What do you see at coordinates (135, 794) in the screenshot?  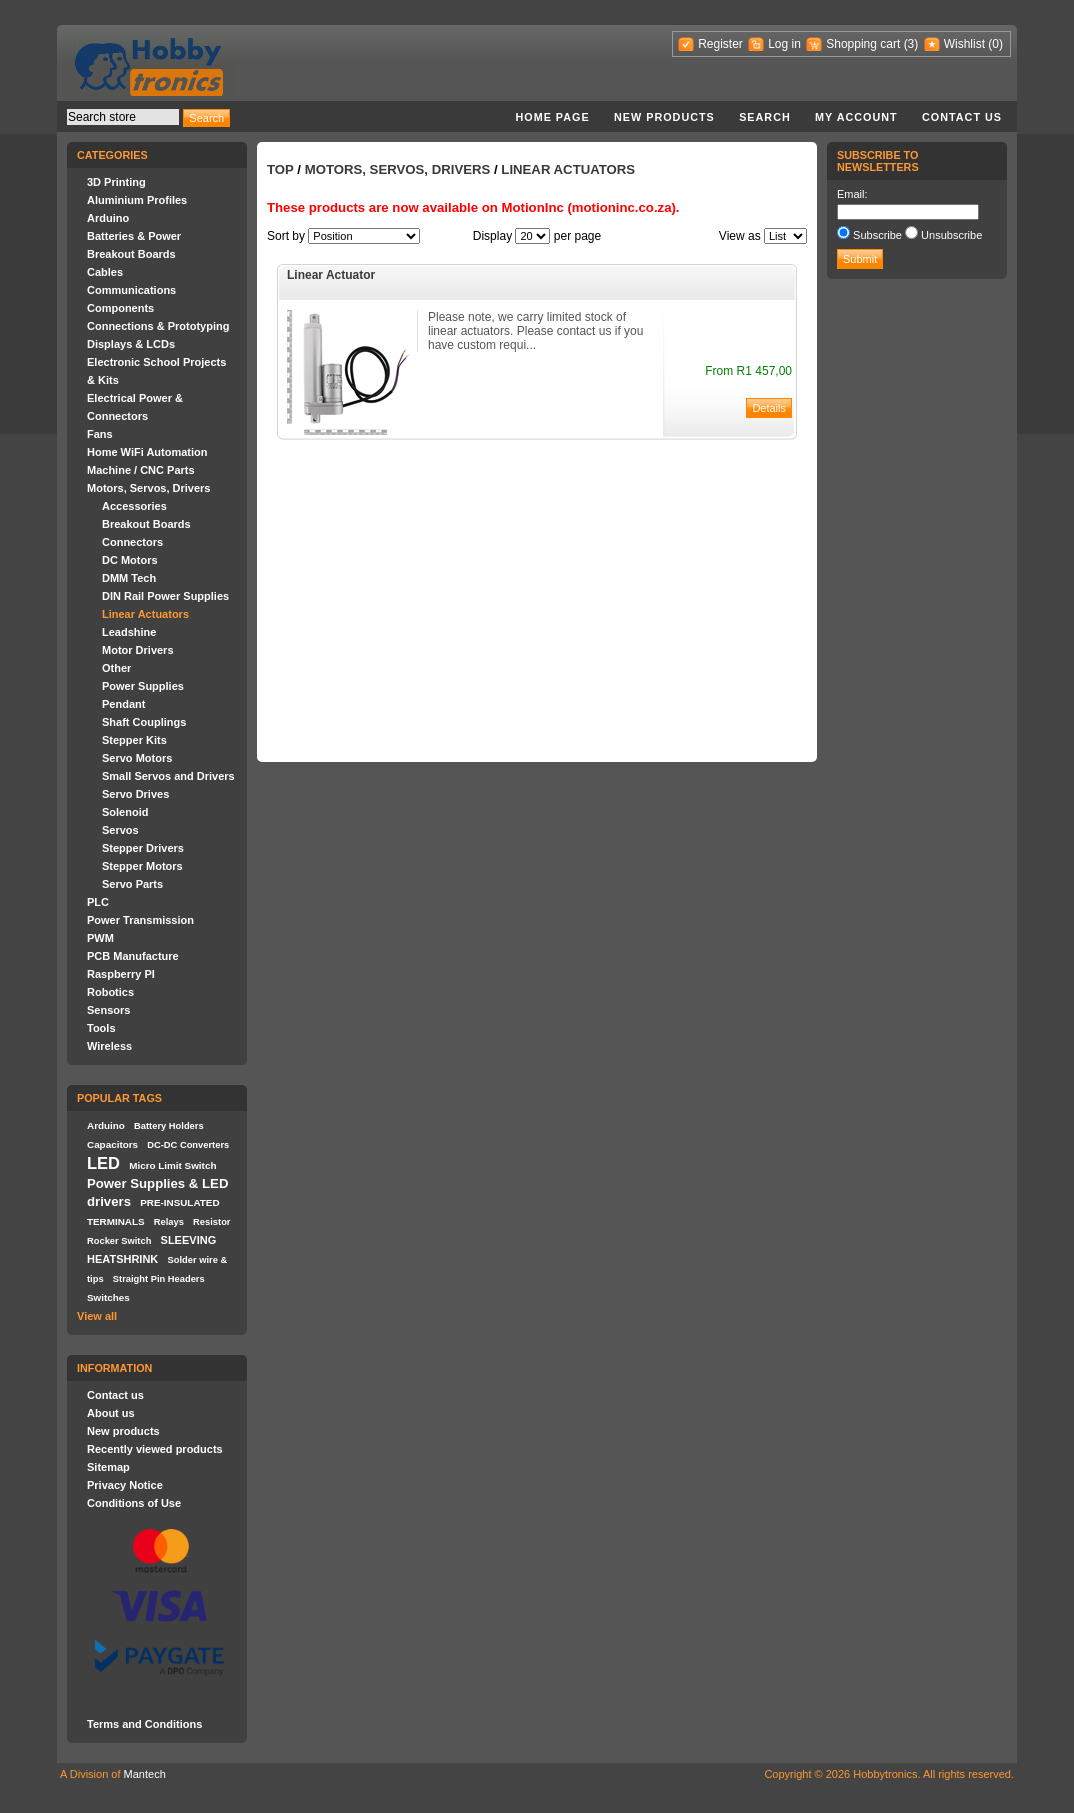 I see `Servo Drives` at bounding box center [135, 794].